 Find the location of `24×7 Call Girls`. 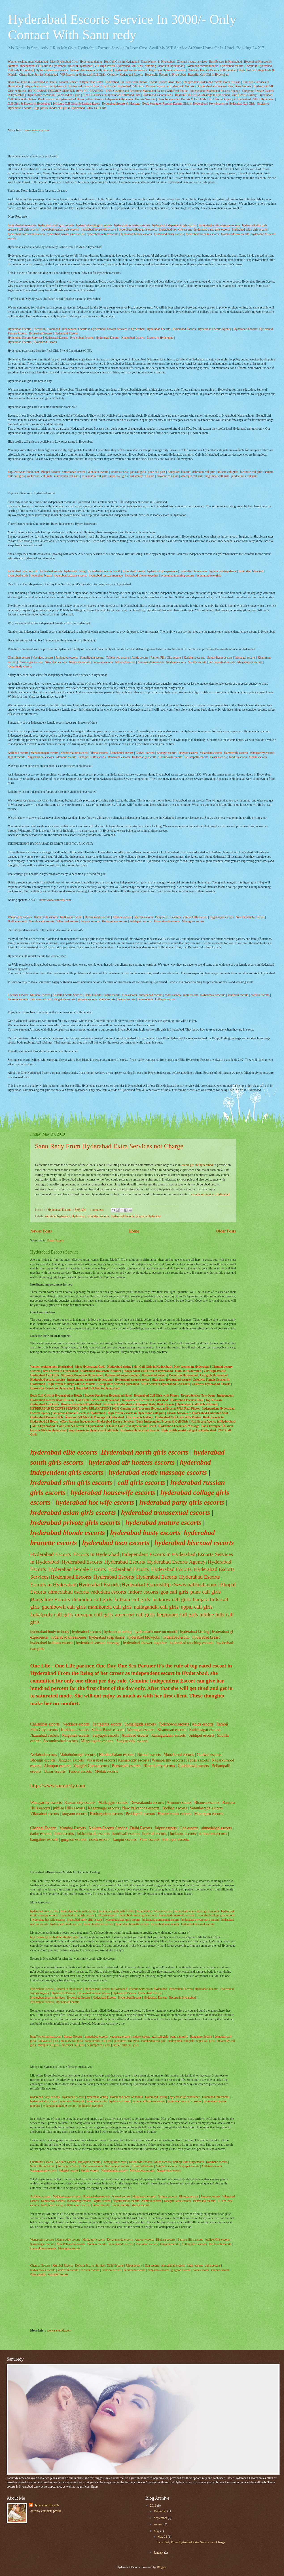

24×7 Call Girls is located at coordinates (96, 108).